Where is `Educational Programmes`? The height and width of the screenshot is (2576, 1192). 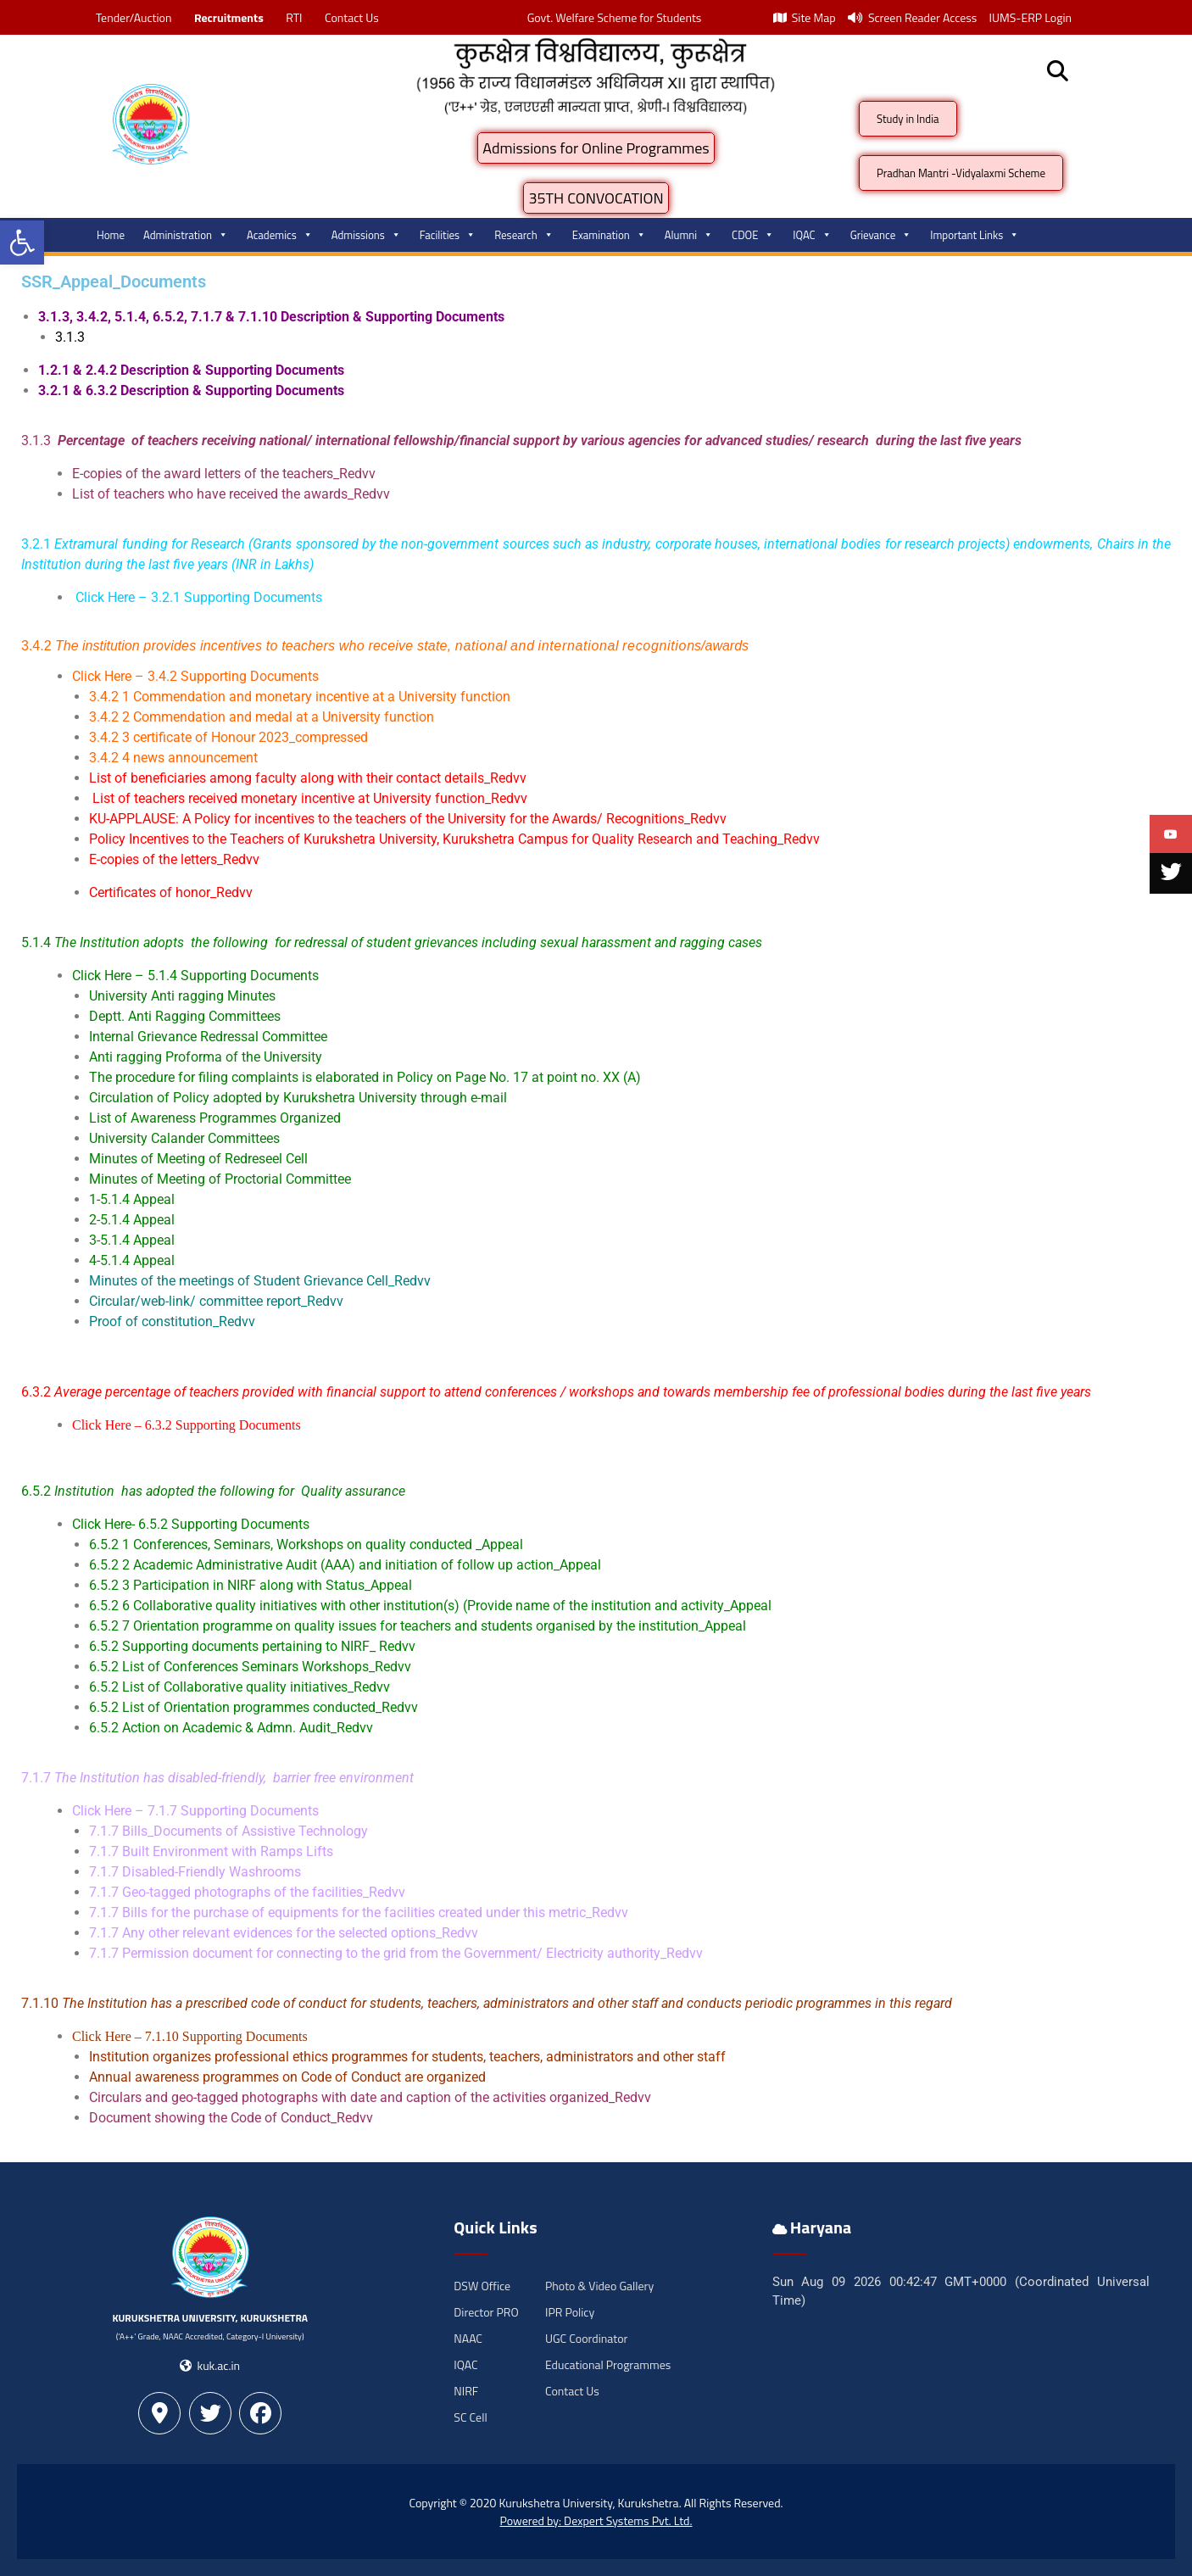
Educational Programmes is located at coordinates (608, 2364).